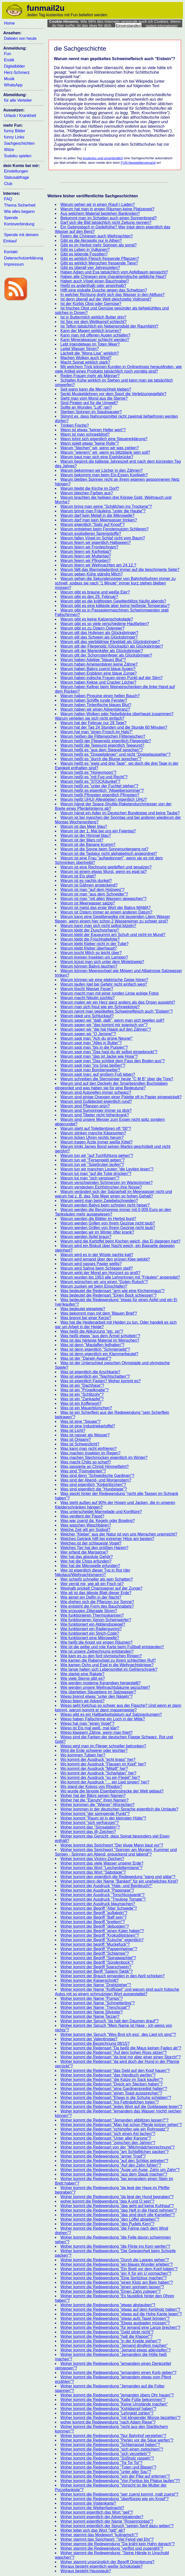 Image resolution: width=185 pixels, height=2576 pixels. I want to click on Warum sind auf den Deckeln der Smartiesrollen Buchstaben eingeprägt und was haben sie für eine Bedeutung?, so click(111, 1085).